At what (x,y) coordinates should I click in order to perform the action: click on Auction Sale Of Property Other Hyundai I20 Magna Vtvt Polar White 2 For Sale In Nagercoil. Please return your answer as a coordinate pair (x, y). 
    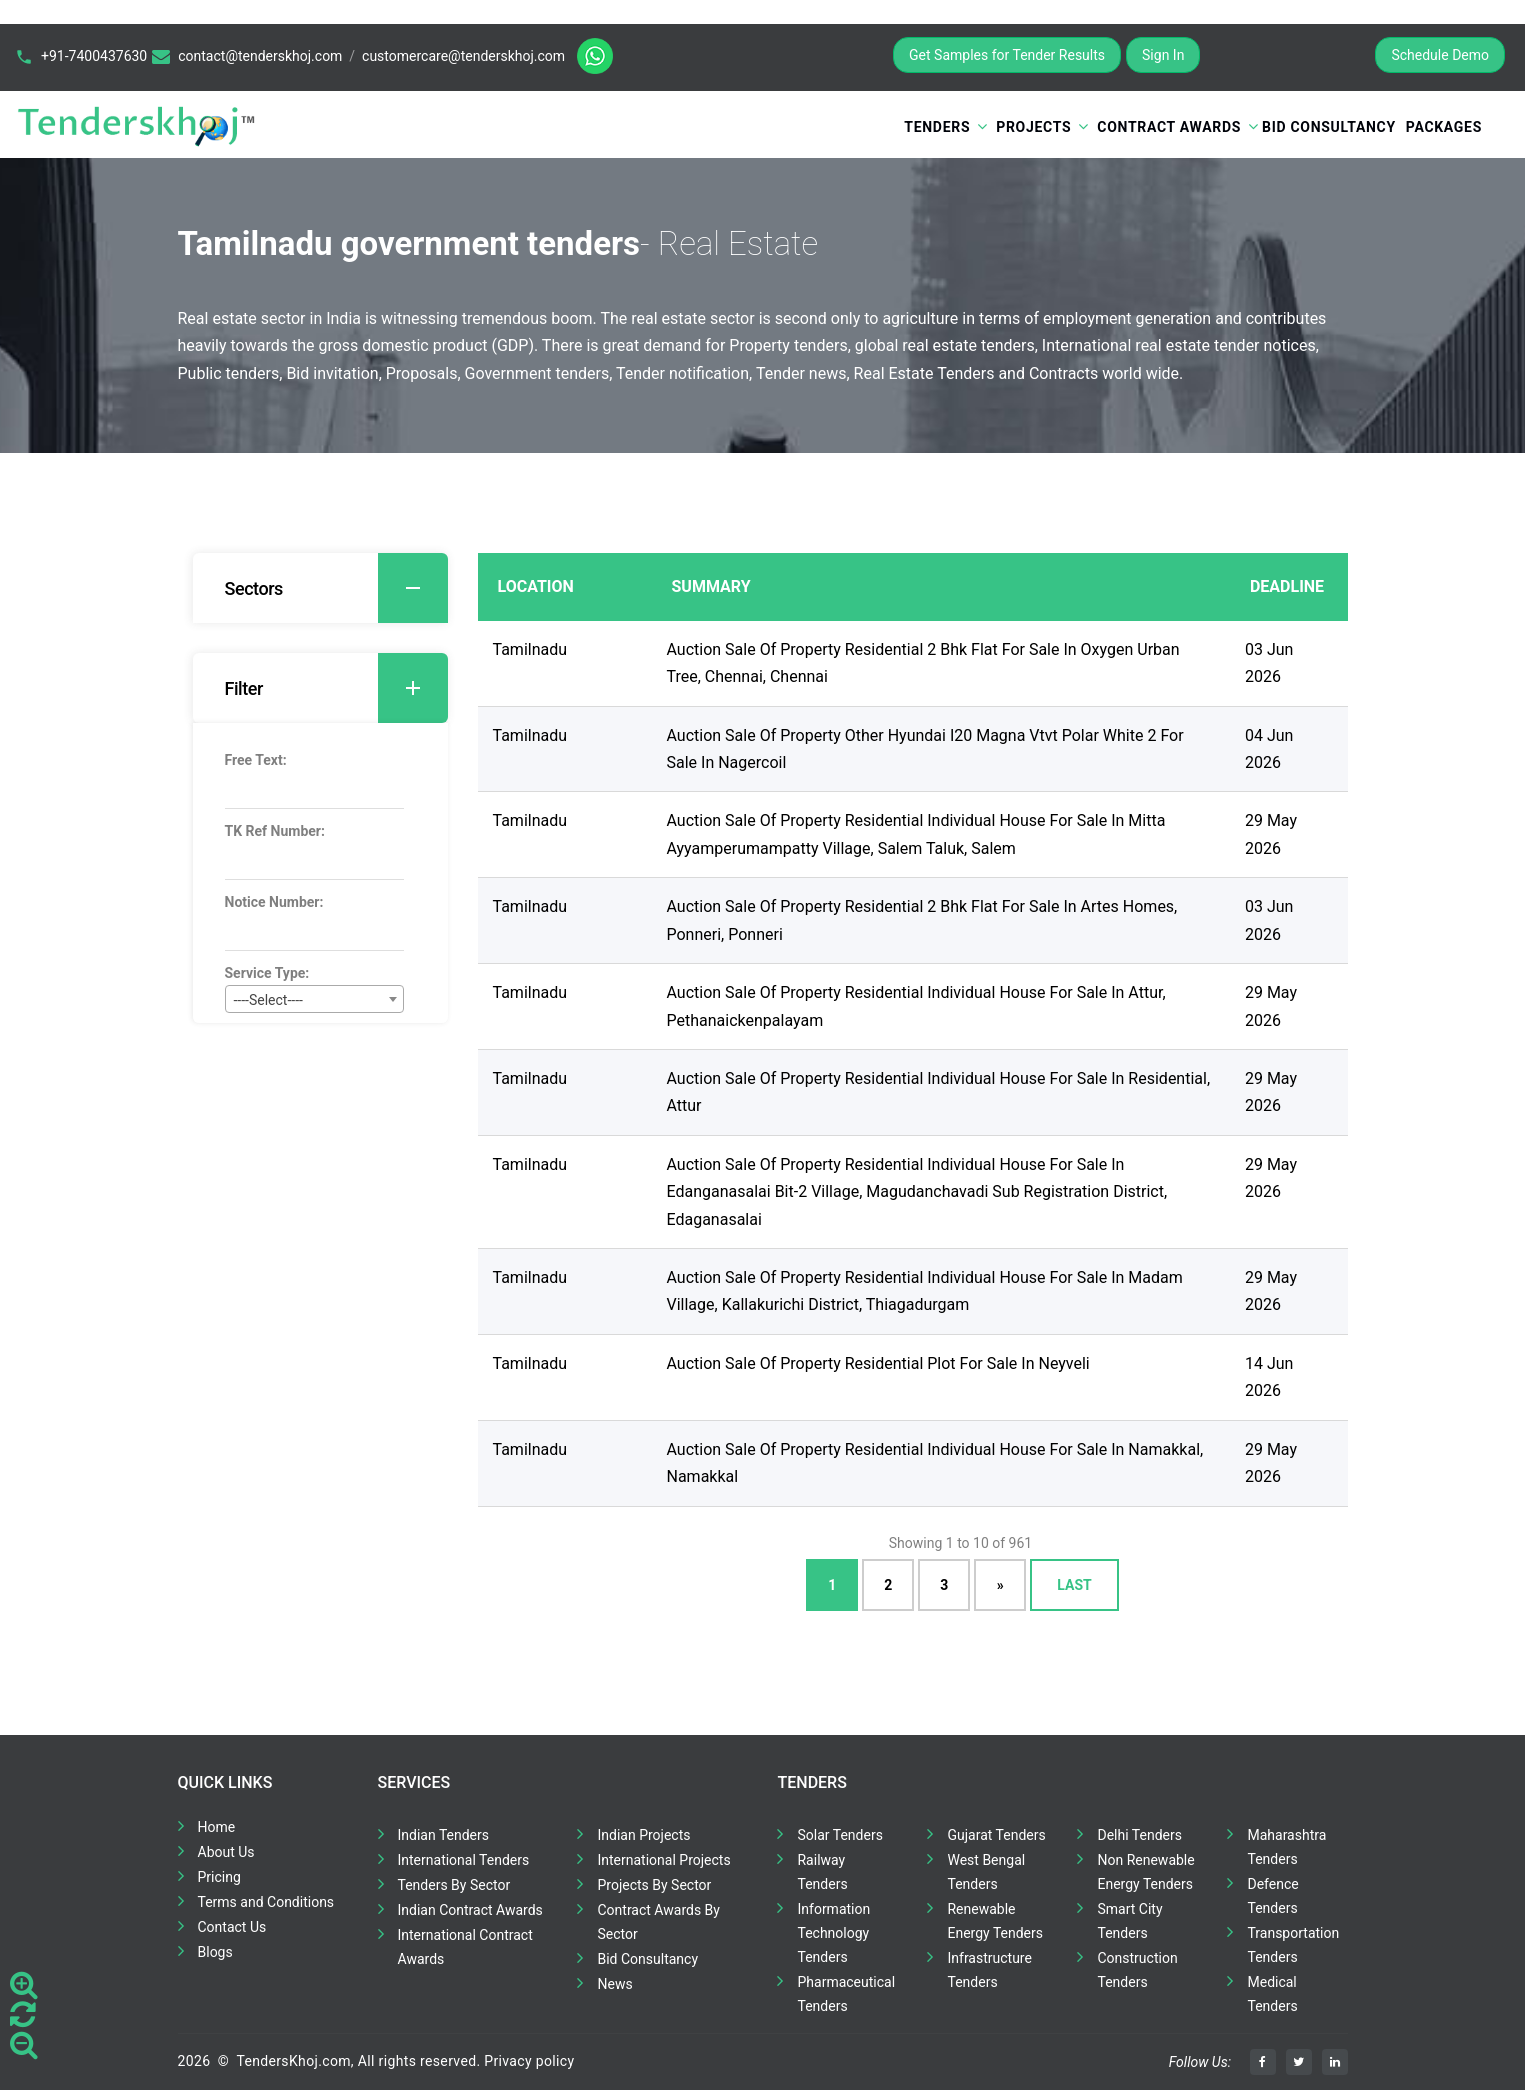
    Looking at the image, I should click on (925, 749).